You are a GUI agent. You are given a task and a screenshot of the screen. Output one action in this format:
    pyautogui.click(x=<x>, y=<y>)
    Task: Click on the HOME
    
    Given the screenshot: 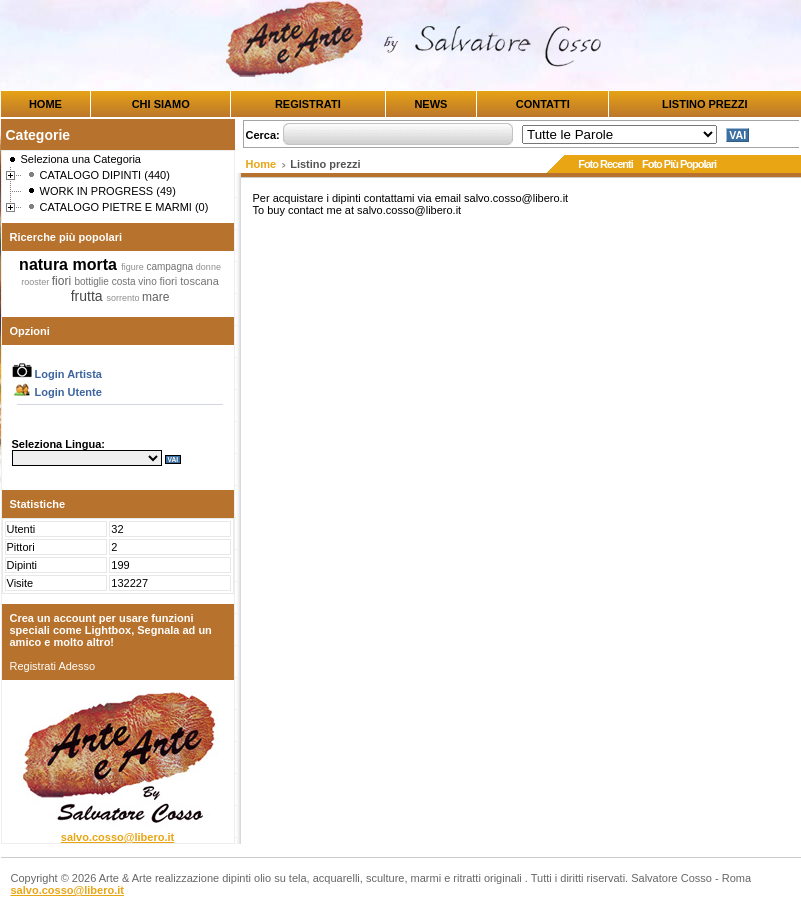 What is the action you would take?
    pyautogui.click(x=45, y=104)
    